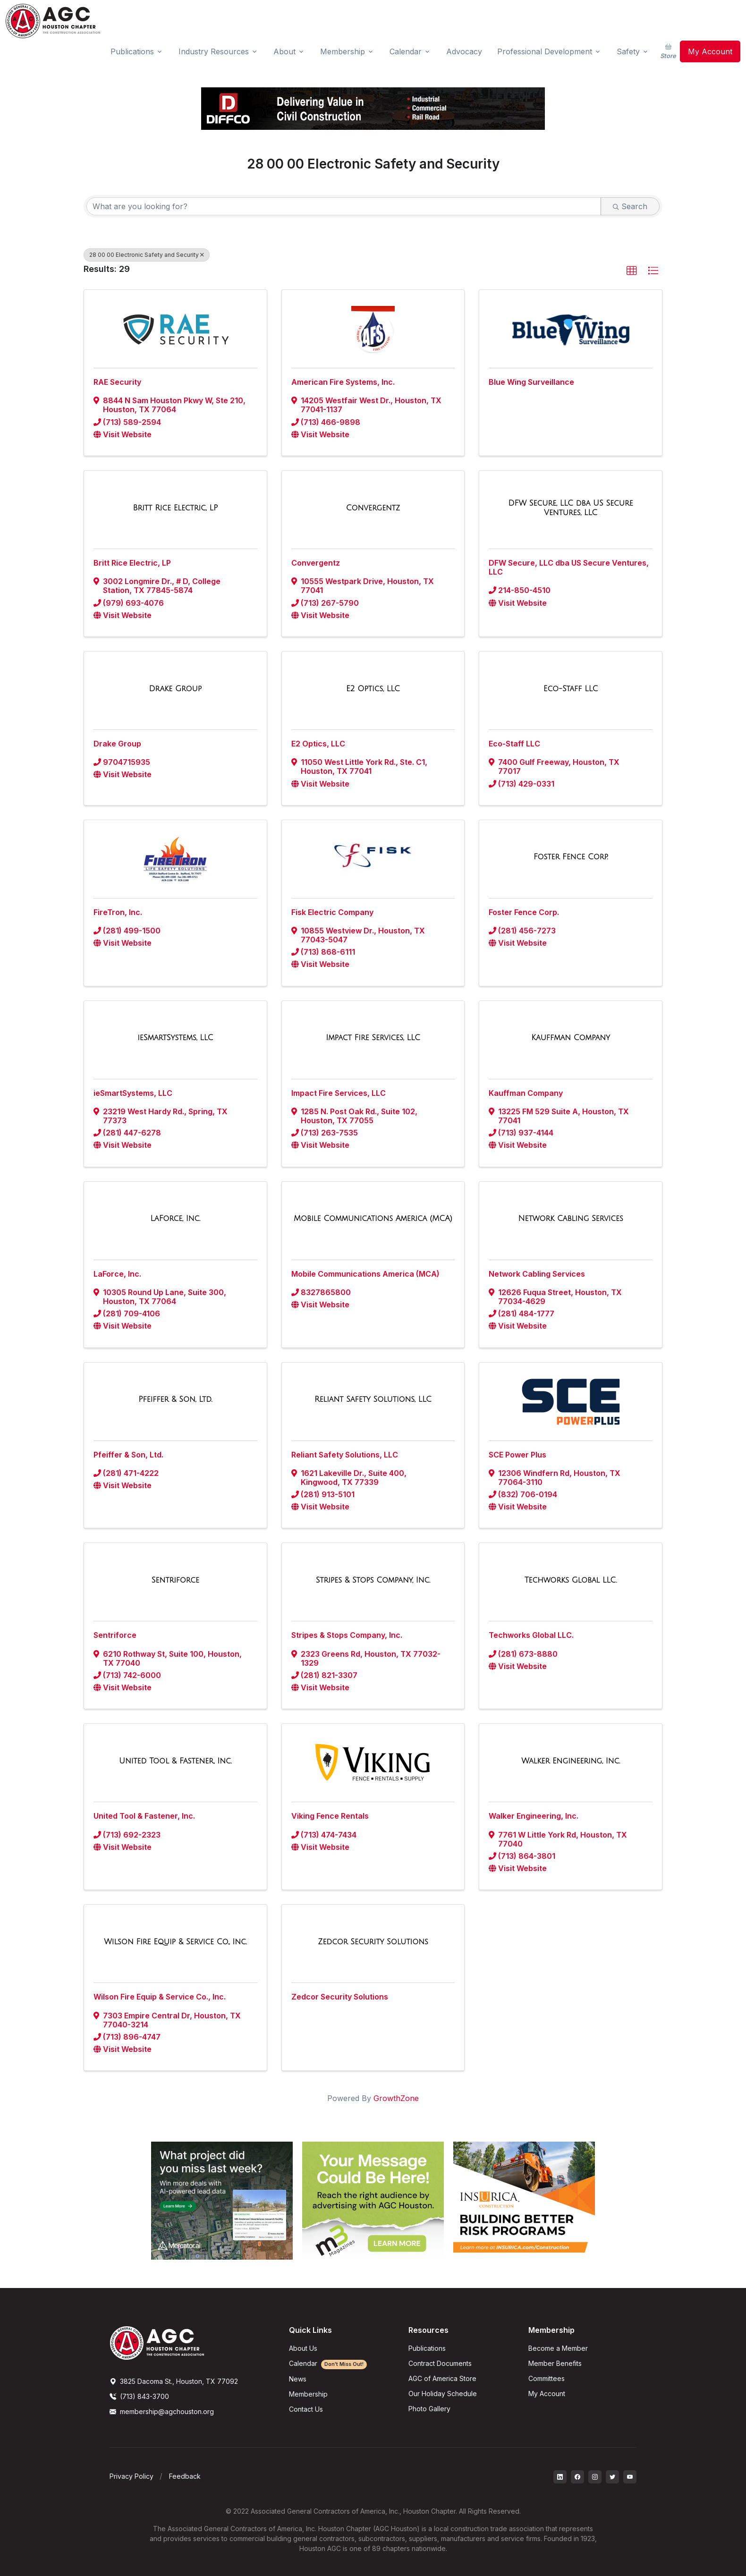  Describe the element at coordinates (144, 1816) in the screenshot. I see `United Tool & Fastener, Inc.` at that location.